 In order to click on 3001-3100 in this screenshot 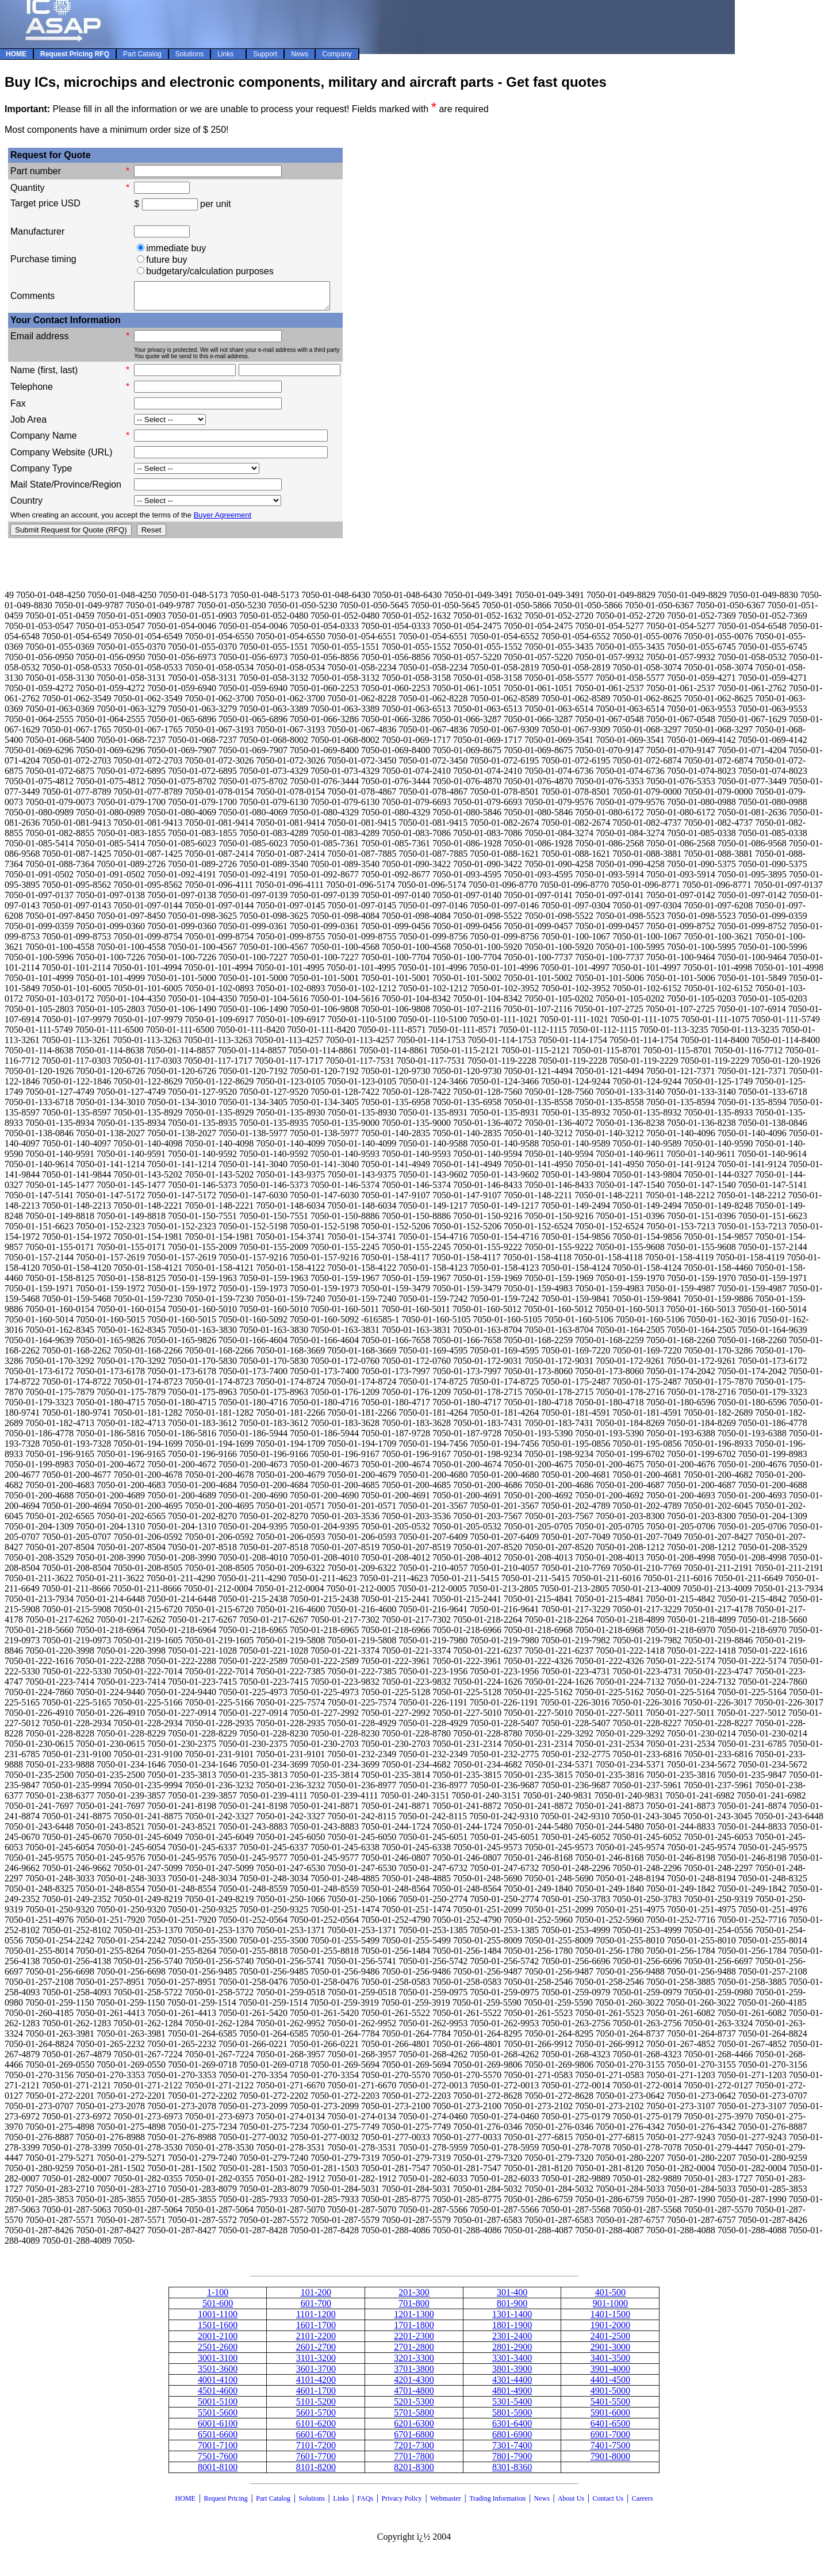, I will do `click(217, 2363)`.